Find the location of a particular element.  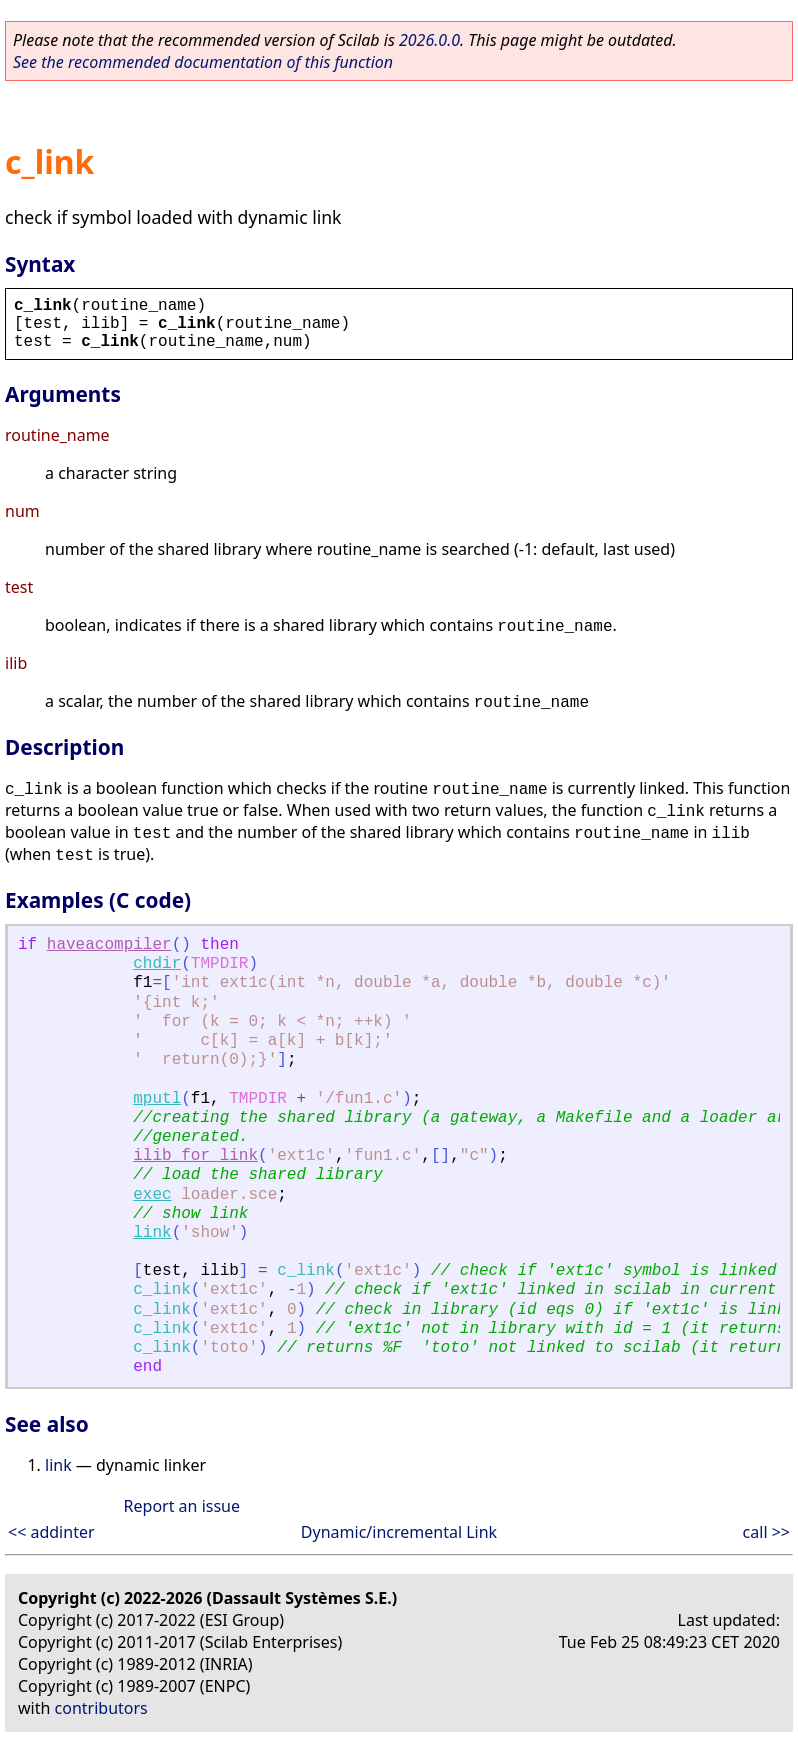

haveacompiler is located at coordinates (109, 945).